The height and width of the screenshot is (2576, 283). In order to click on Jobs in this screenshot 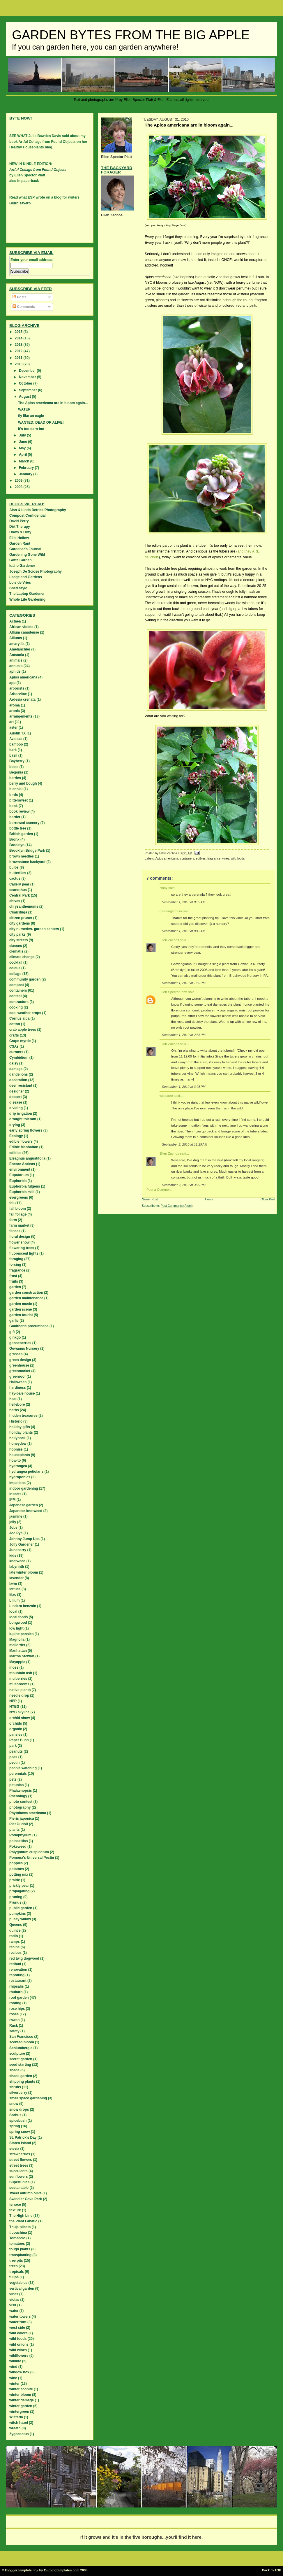, I will do `click(13, 1527)`.